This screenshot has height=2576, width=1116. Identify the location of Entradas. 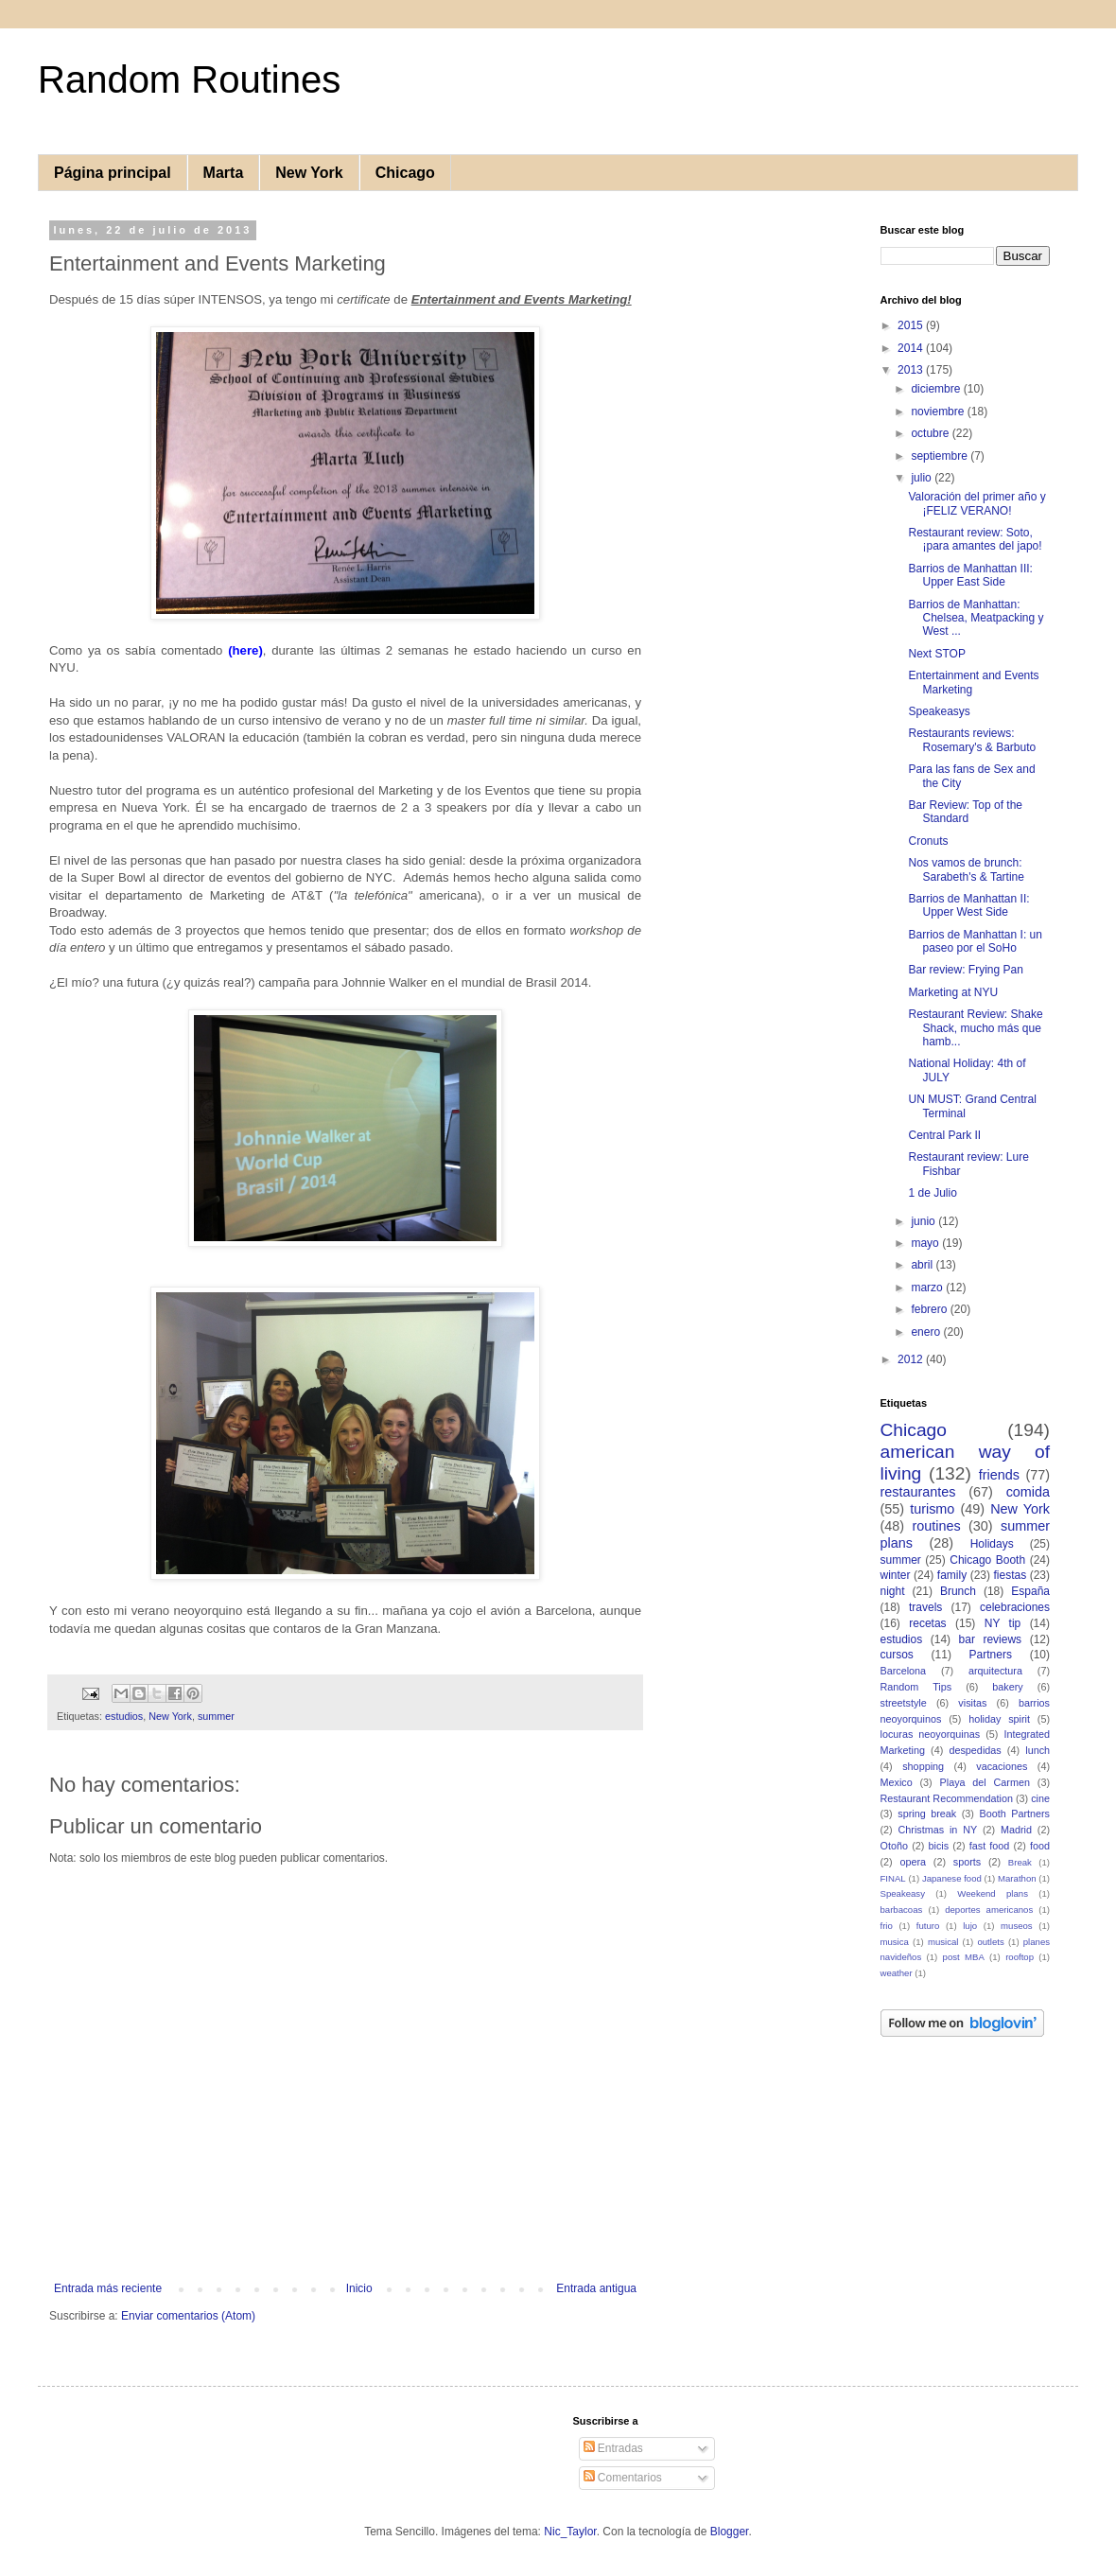
(613, 2448).